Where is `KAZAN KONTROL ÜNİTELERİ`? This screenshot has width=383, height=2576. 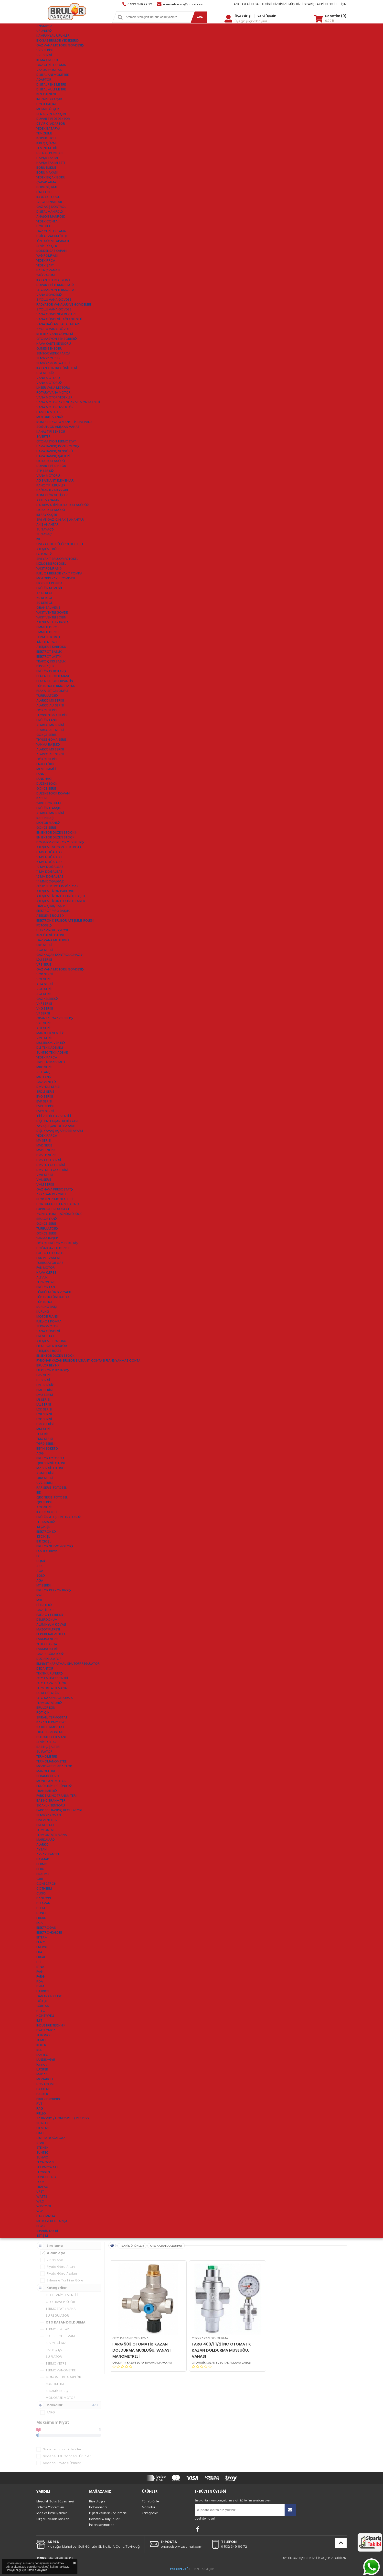
KAZAN KONTROL ÜNİTELERİ is located at coordinates (56, 368).